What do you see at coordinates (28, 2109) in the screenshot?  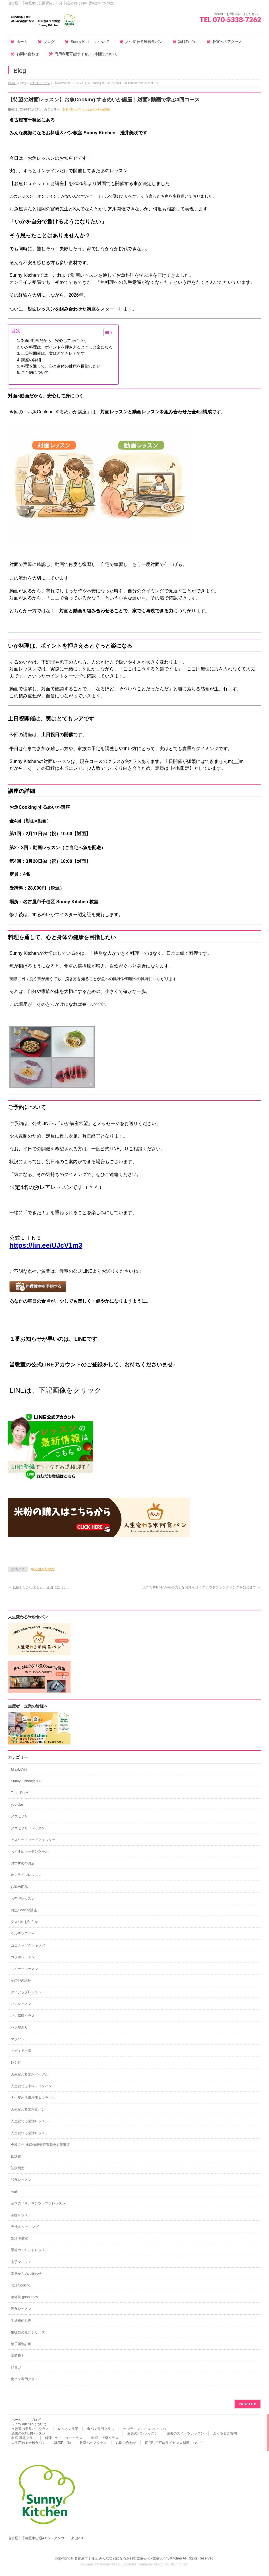 I see `人生変わる米粉食パン` at bounding box center [28, 2109].